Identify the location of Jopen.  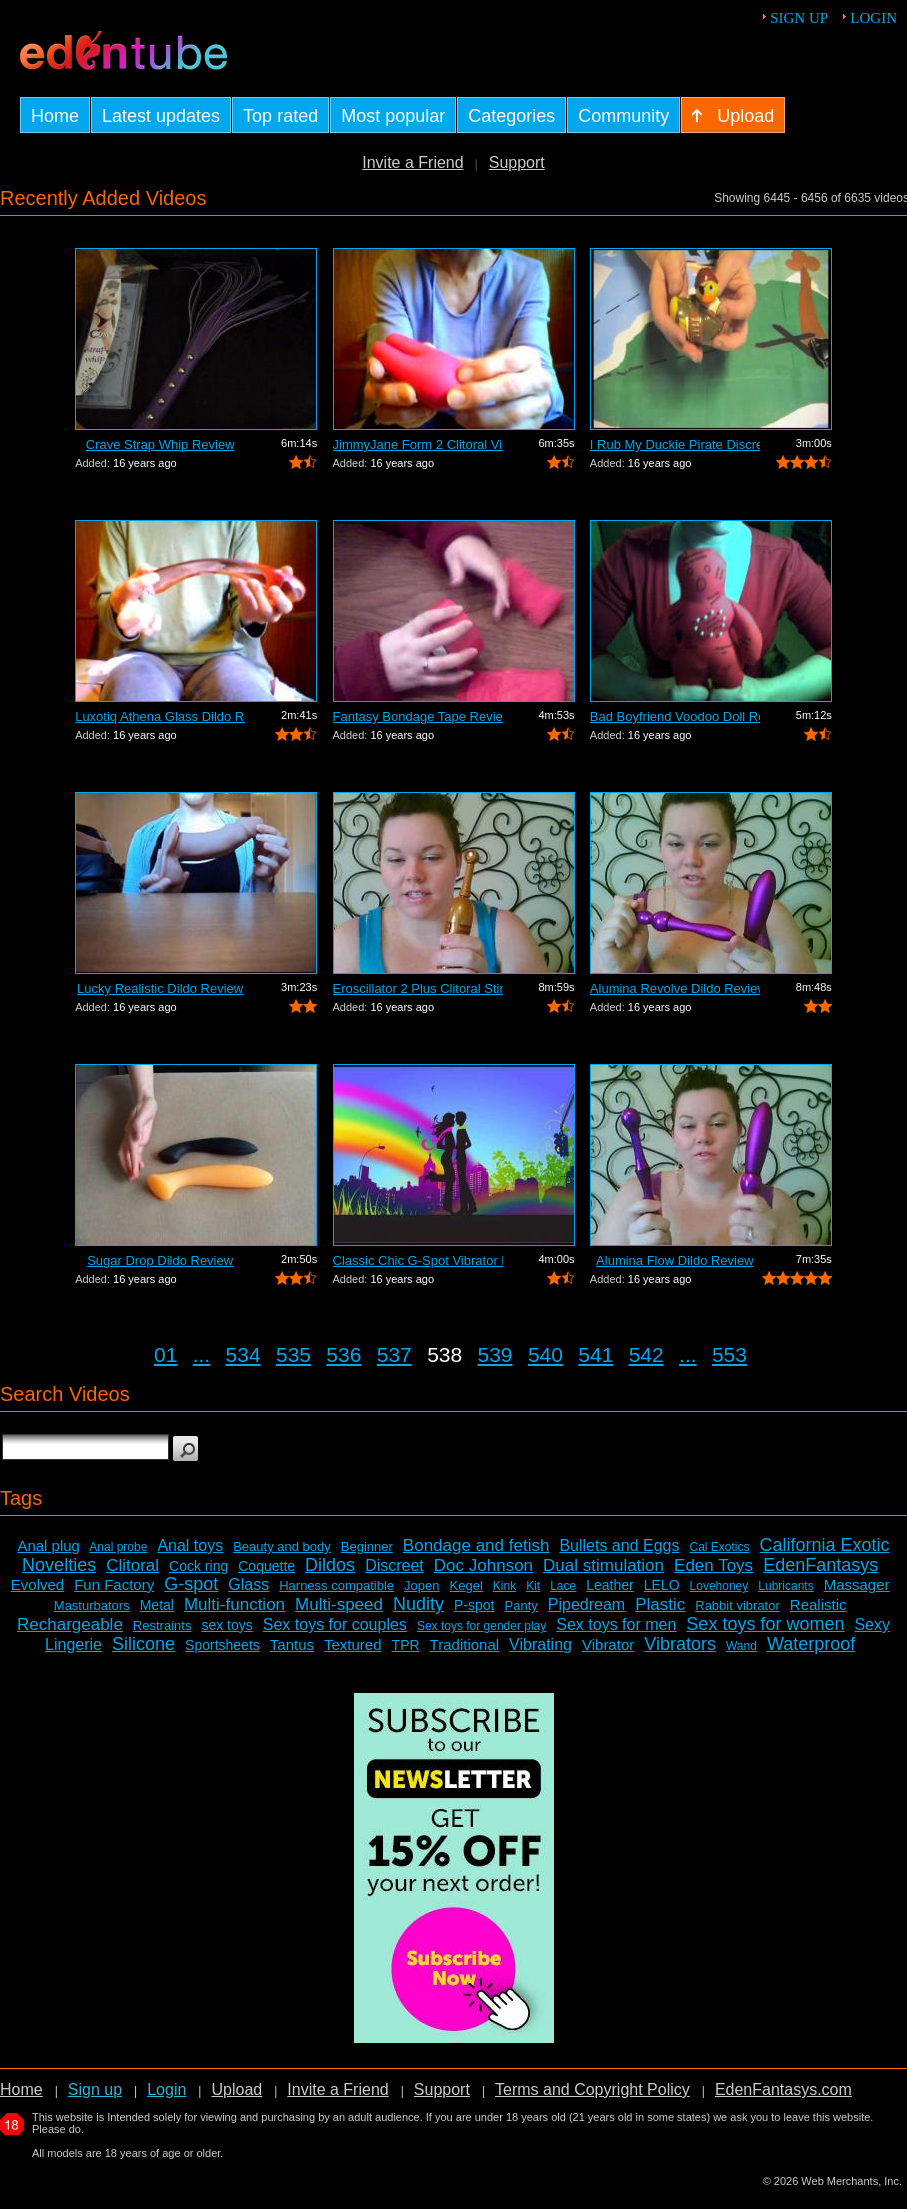
(421, 1585).